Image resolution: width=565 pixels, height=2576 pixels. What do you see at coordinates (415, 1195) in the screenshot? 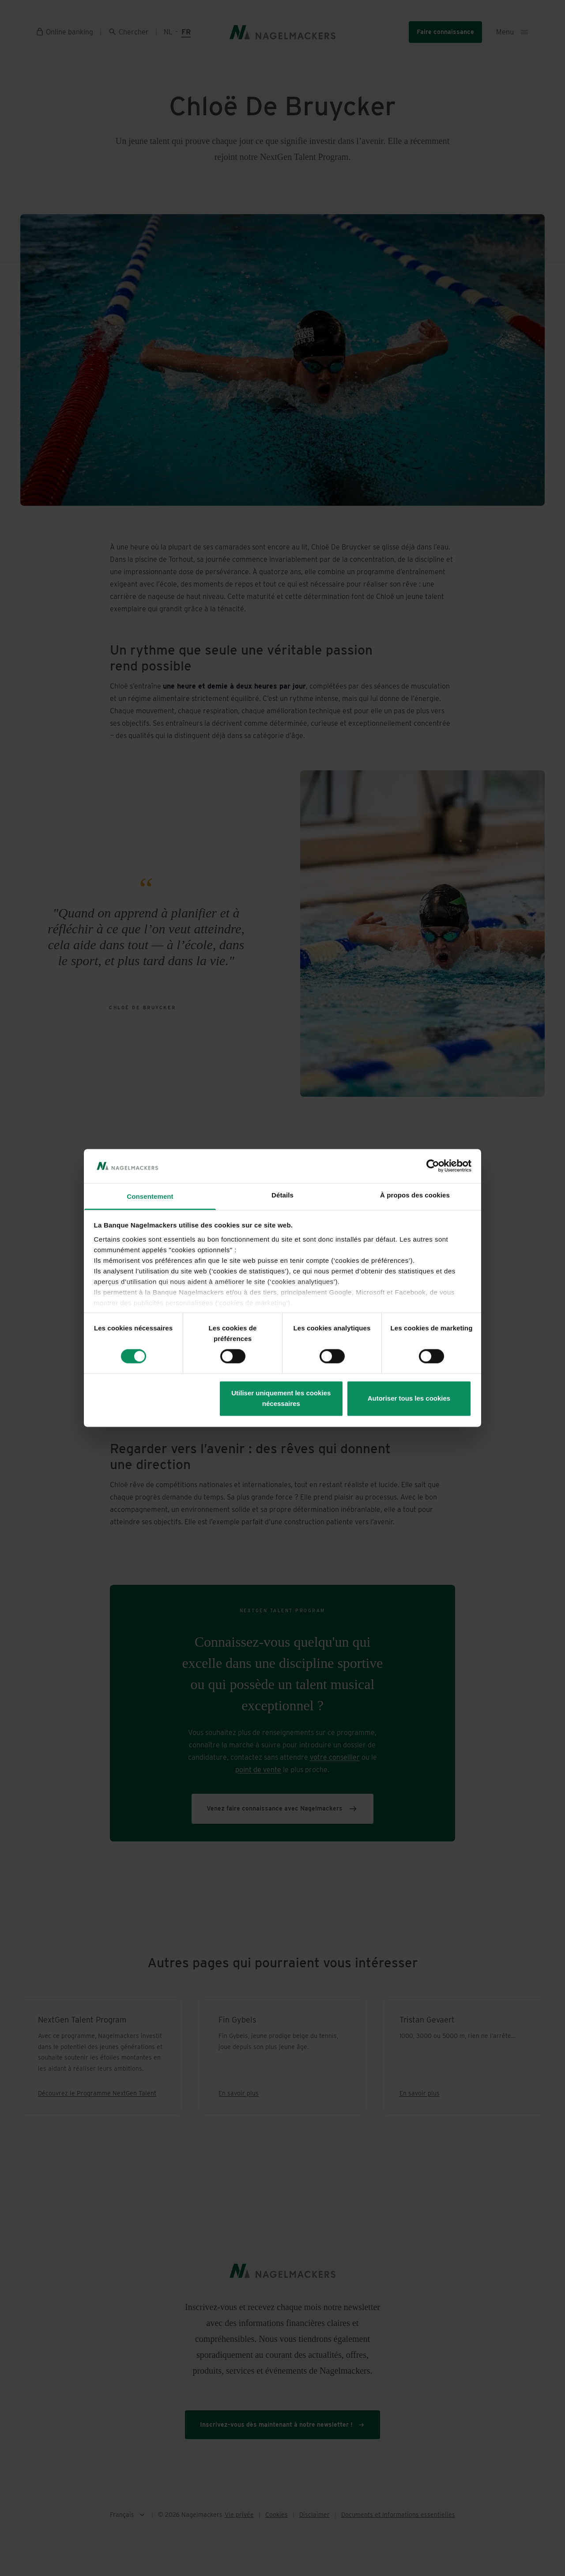
I see `À propos des cookies [tab]` at bounding box center [415, 1195].